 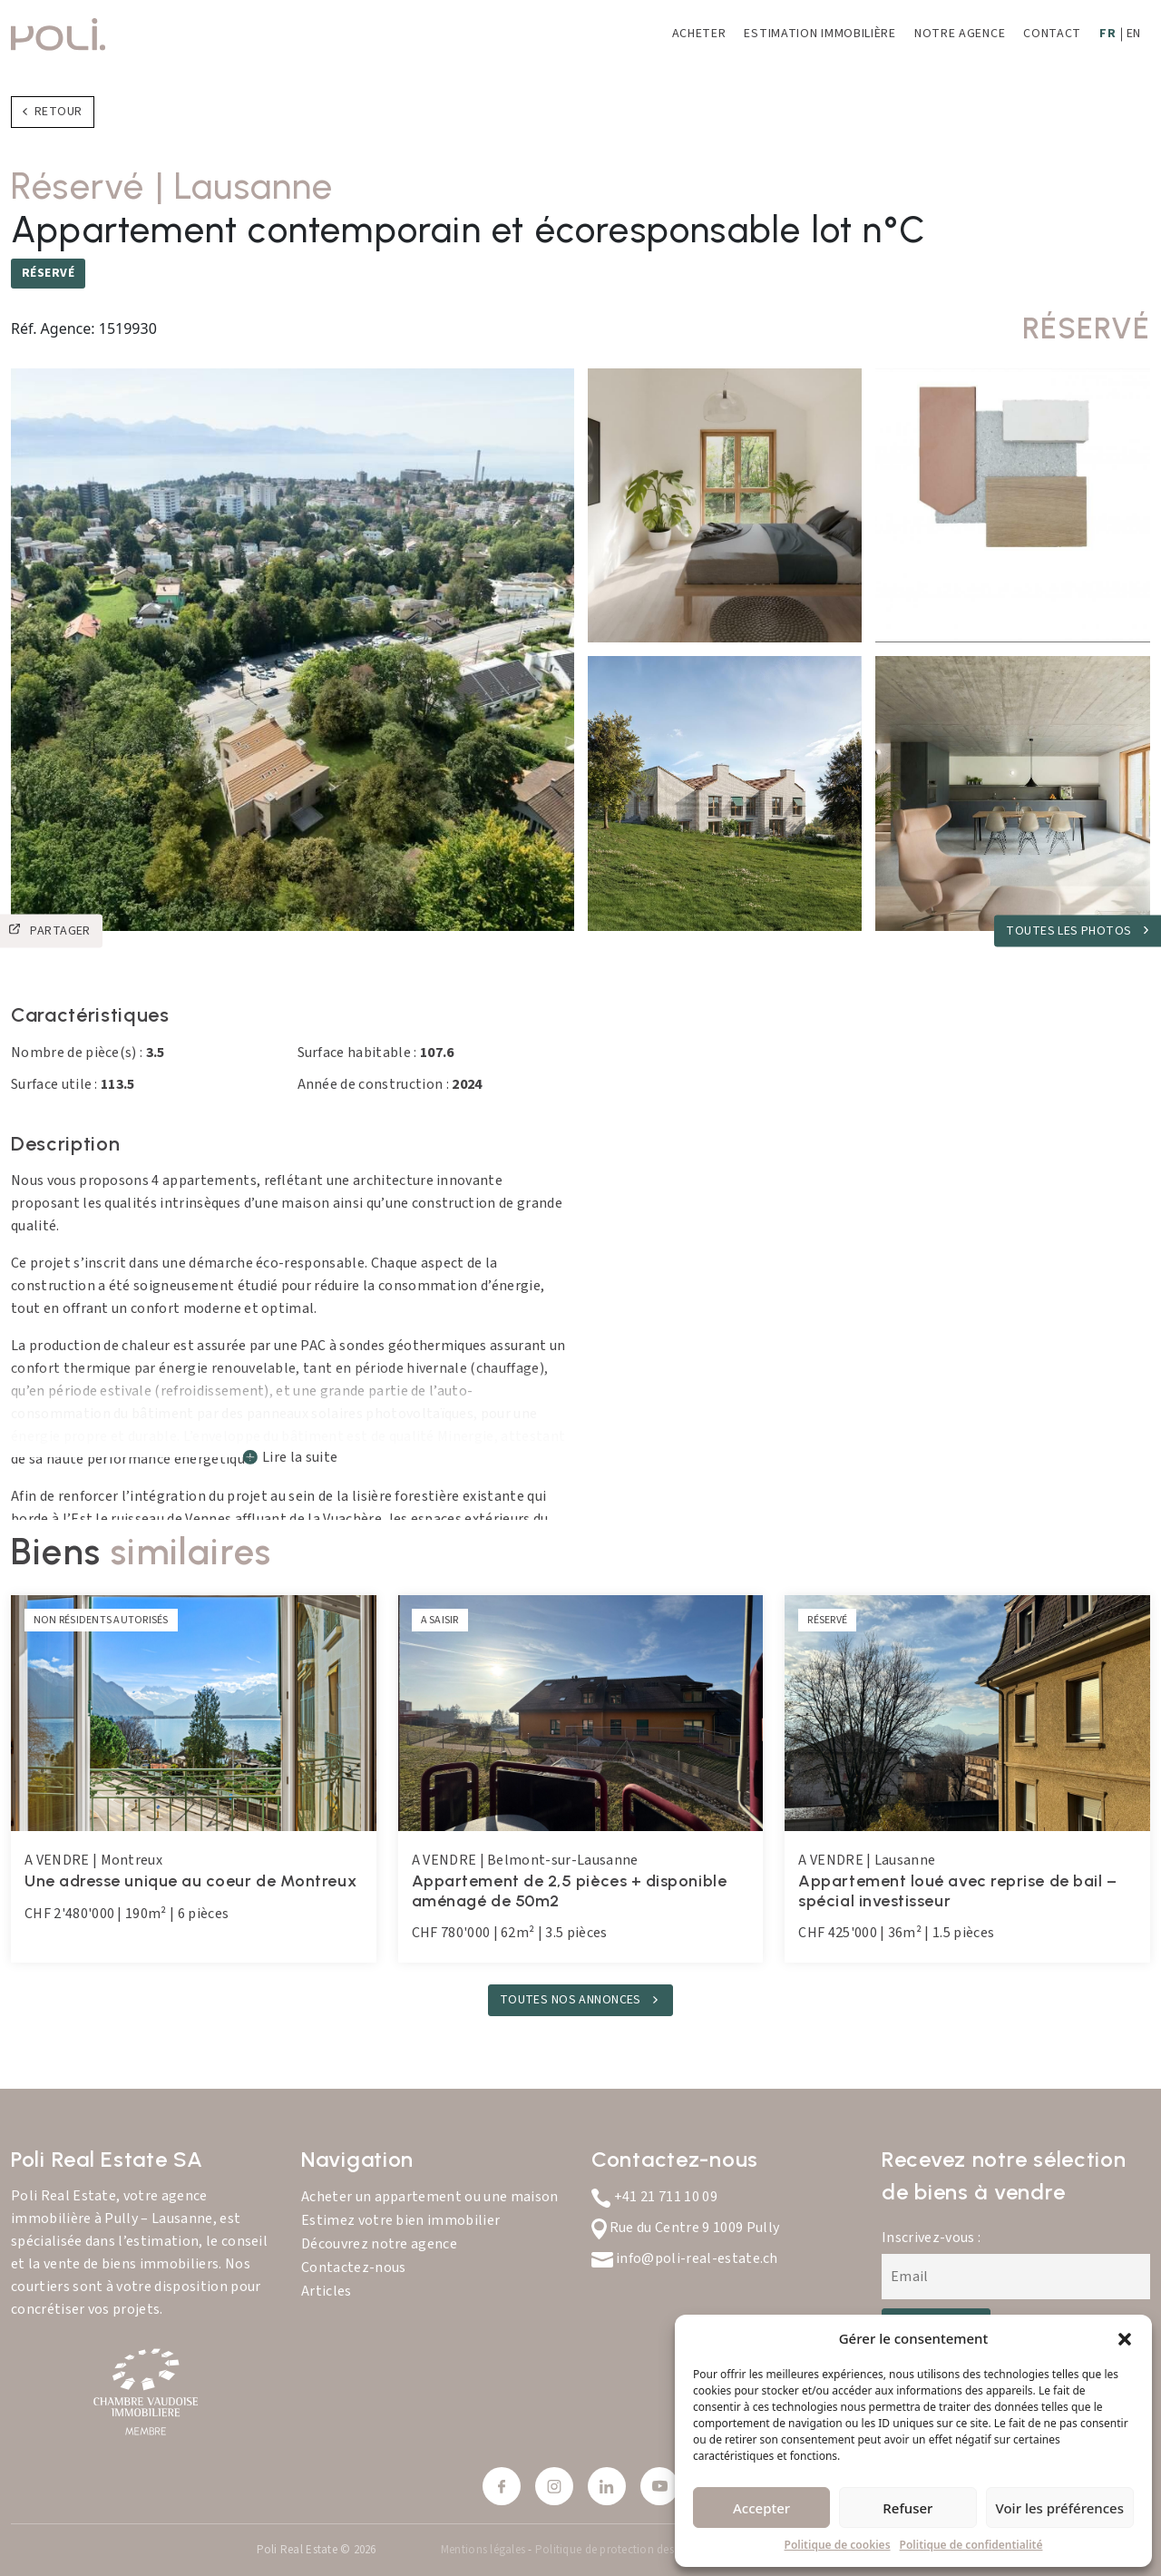 What do you see at coordinates (400, 2220) in the screenshot?
I see `Estimez votre bien immobilier` at bounding box center [400, 2220].